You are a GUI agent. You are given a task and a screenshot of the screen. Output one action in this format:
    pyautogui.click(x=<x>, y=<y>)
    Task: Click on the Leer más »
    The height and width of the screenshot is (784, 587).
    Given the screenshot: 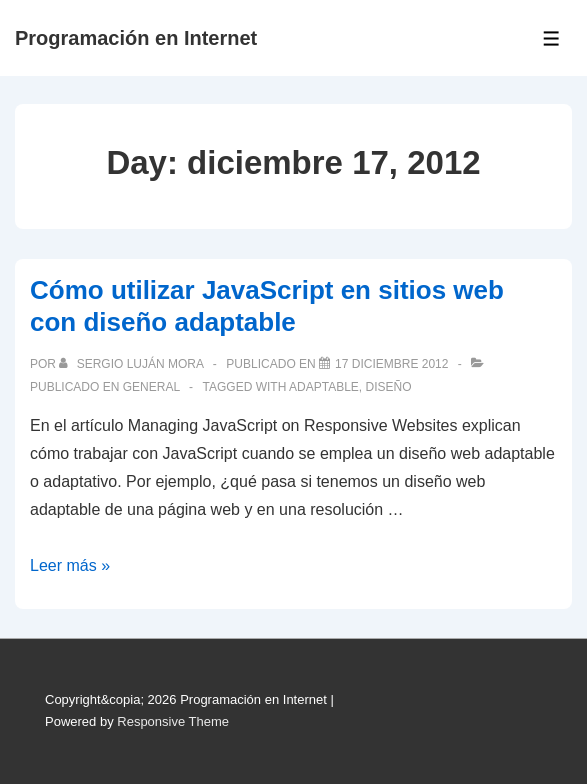 What is the action you would take?
    pyautogui.click(x=70, y=565)
    